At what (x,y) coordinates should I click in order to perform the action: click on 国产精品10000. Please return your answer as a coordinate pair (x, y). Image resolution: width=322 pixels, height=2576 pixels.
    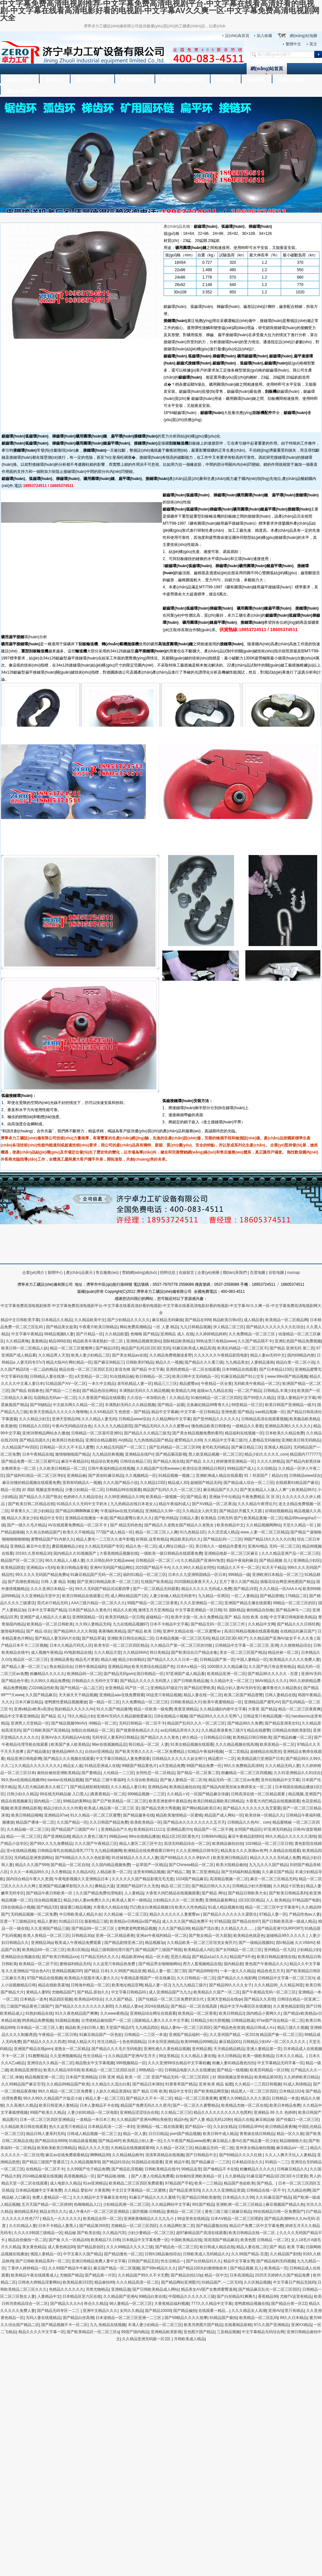
    Looking at the image, I should click on (158, 2310).